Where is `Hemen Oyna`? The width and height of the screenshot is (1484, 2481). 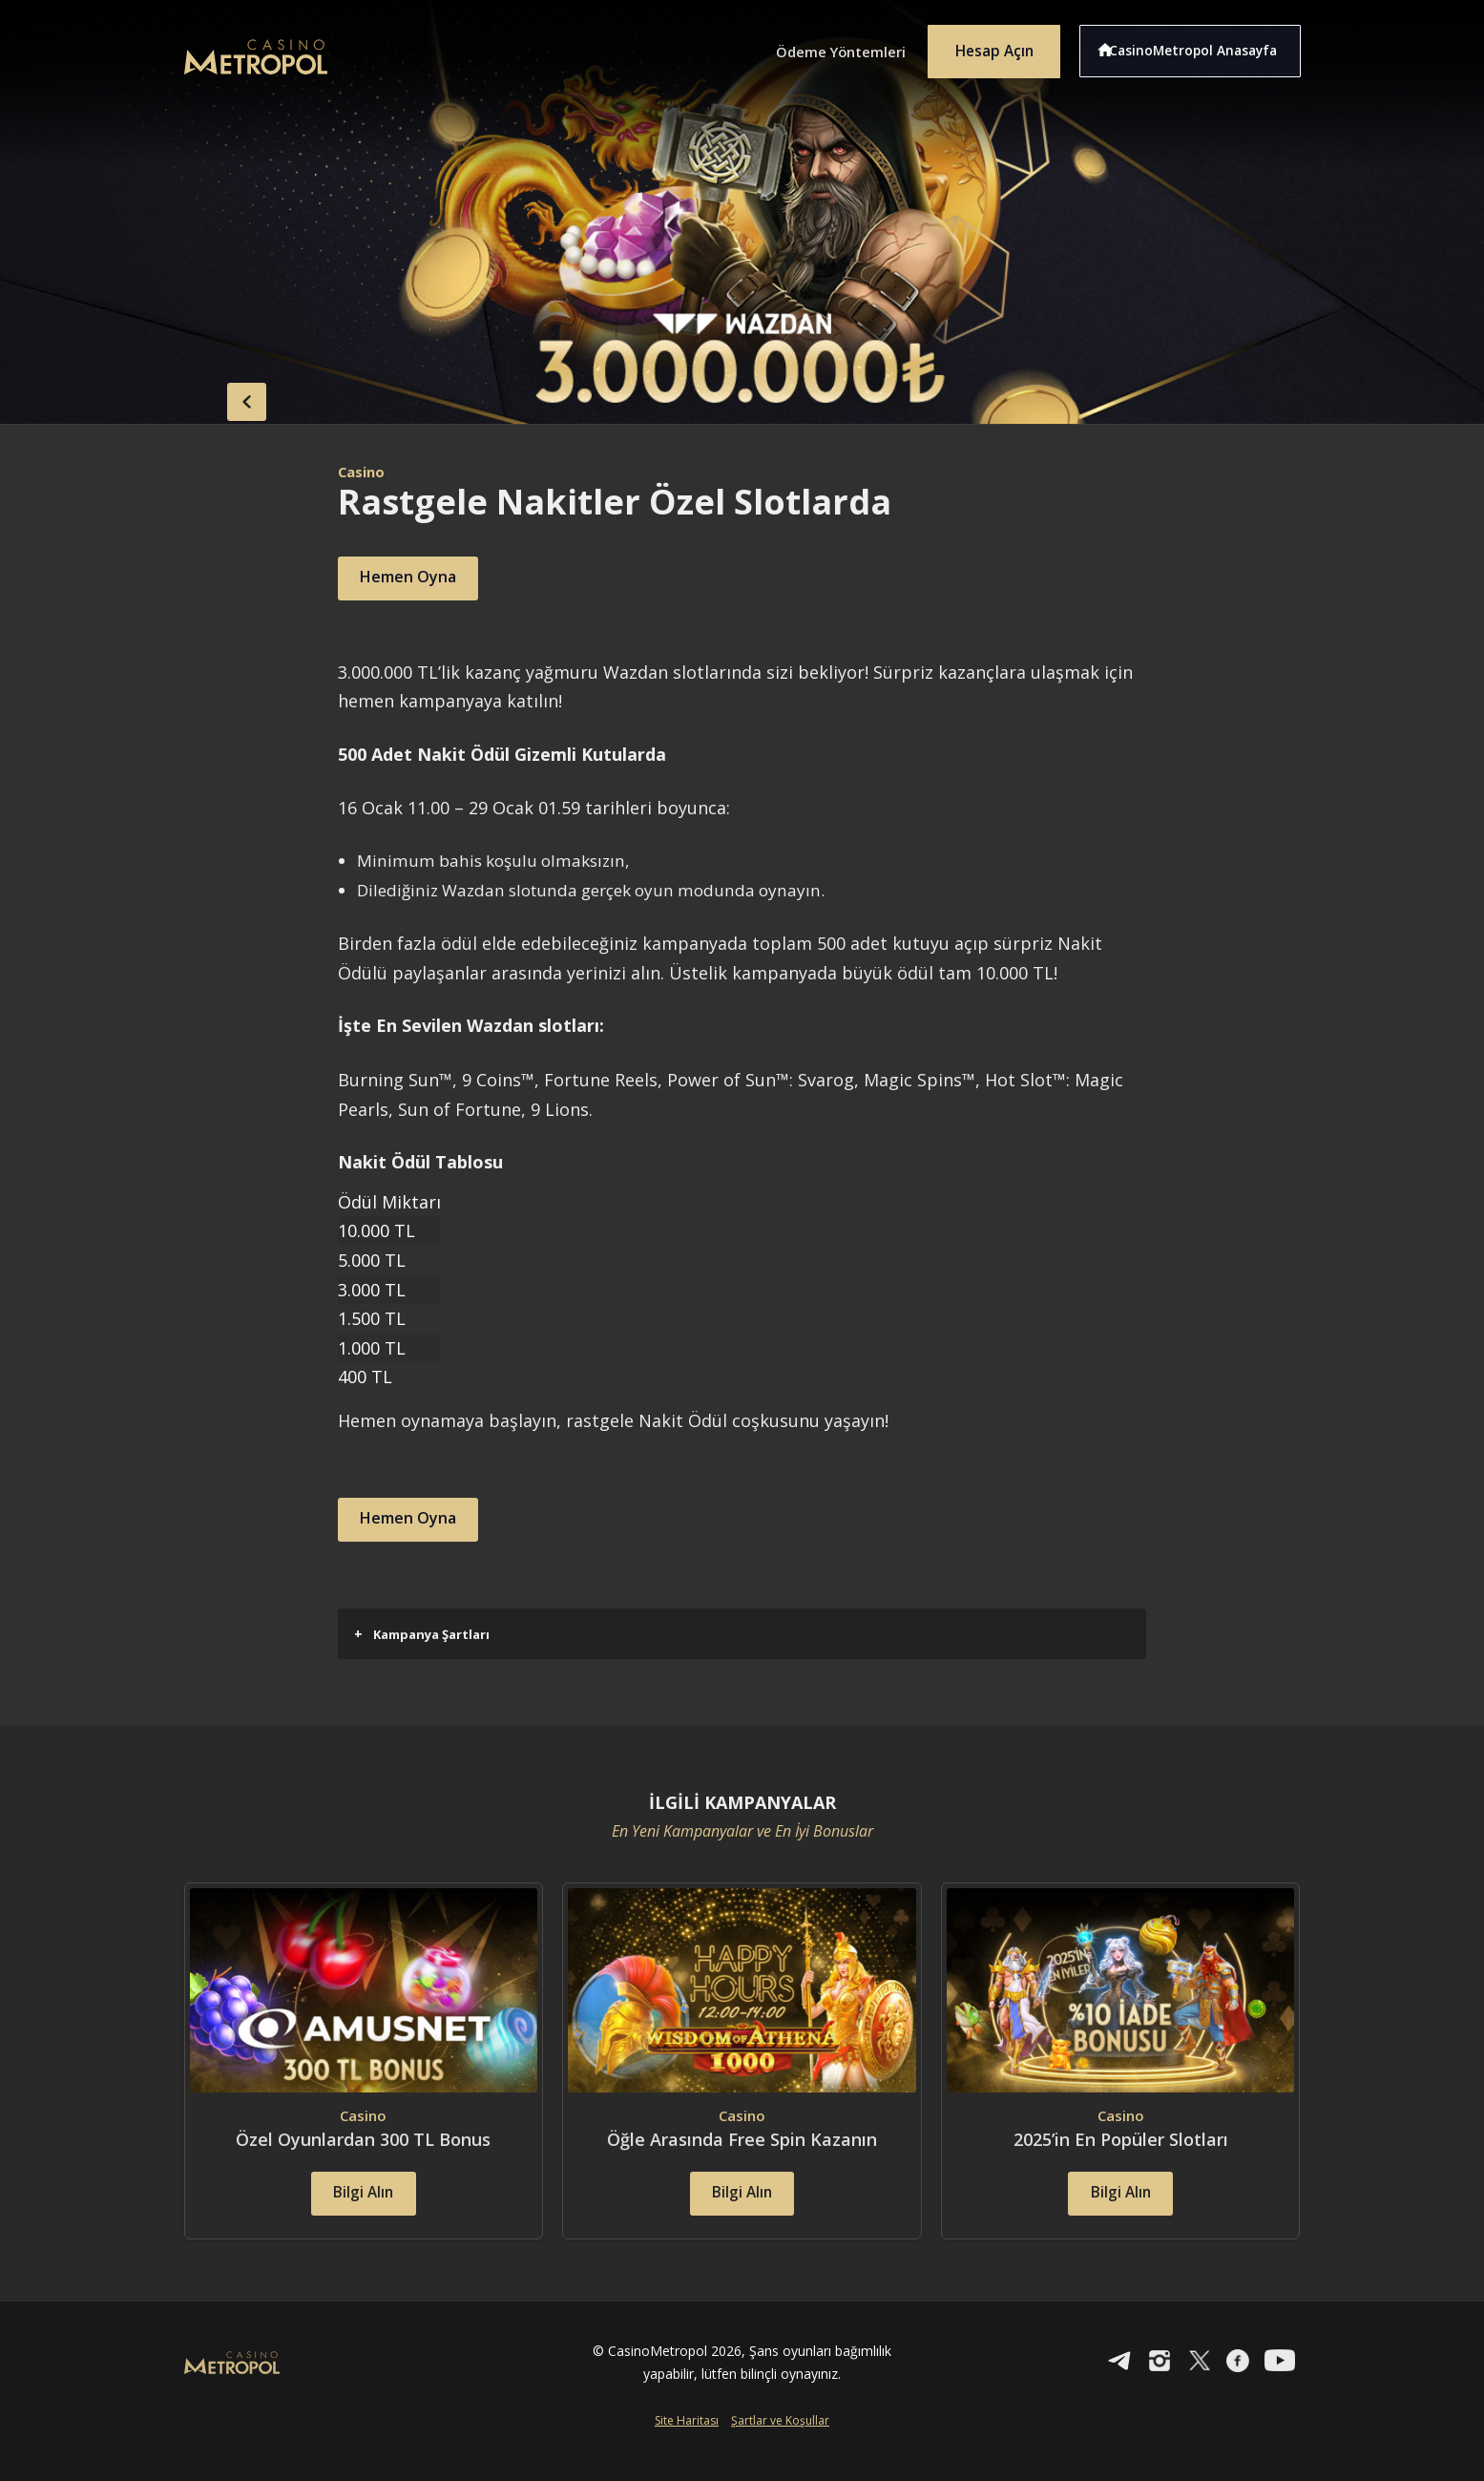 Hemen Oyna is located at coordinates (421, 578).